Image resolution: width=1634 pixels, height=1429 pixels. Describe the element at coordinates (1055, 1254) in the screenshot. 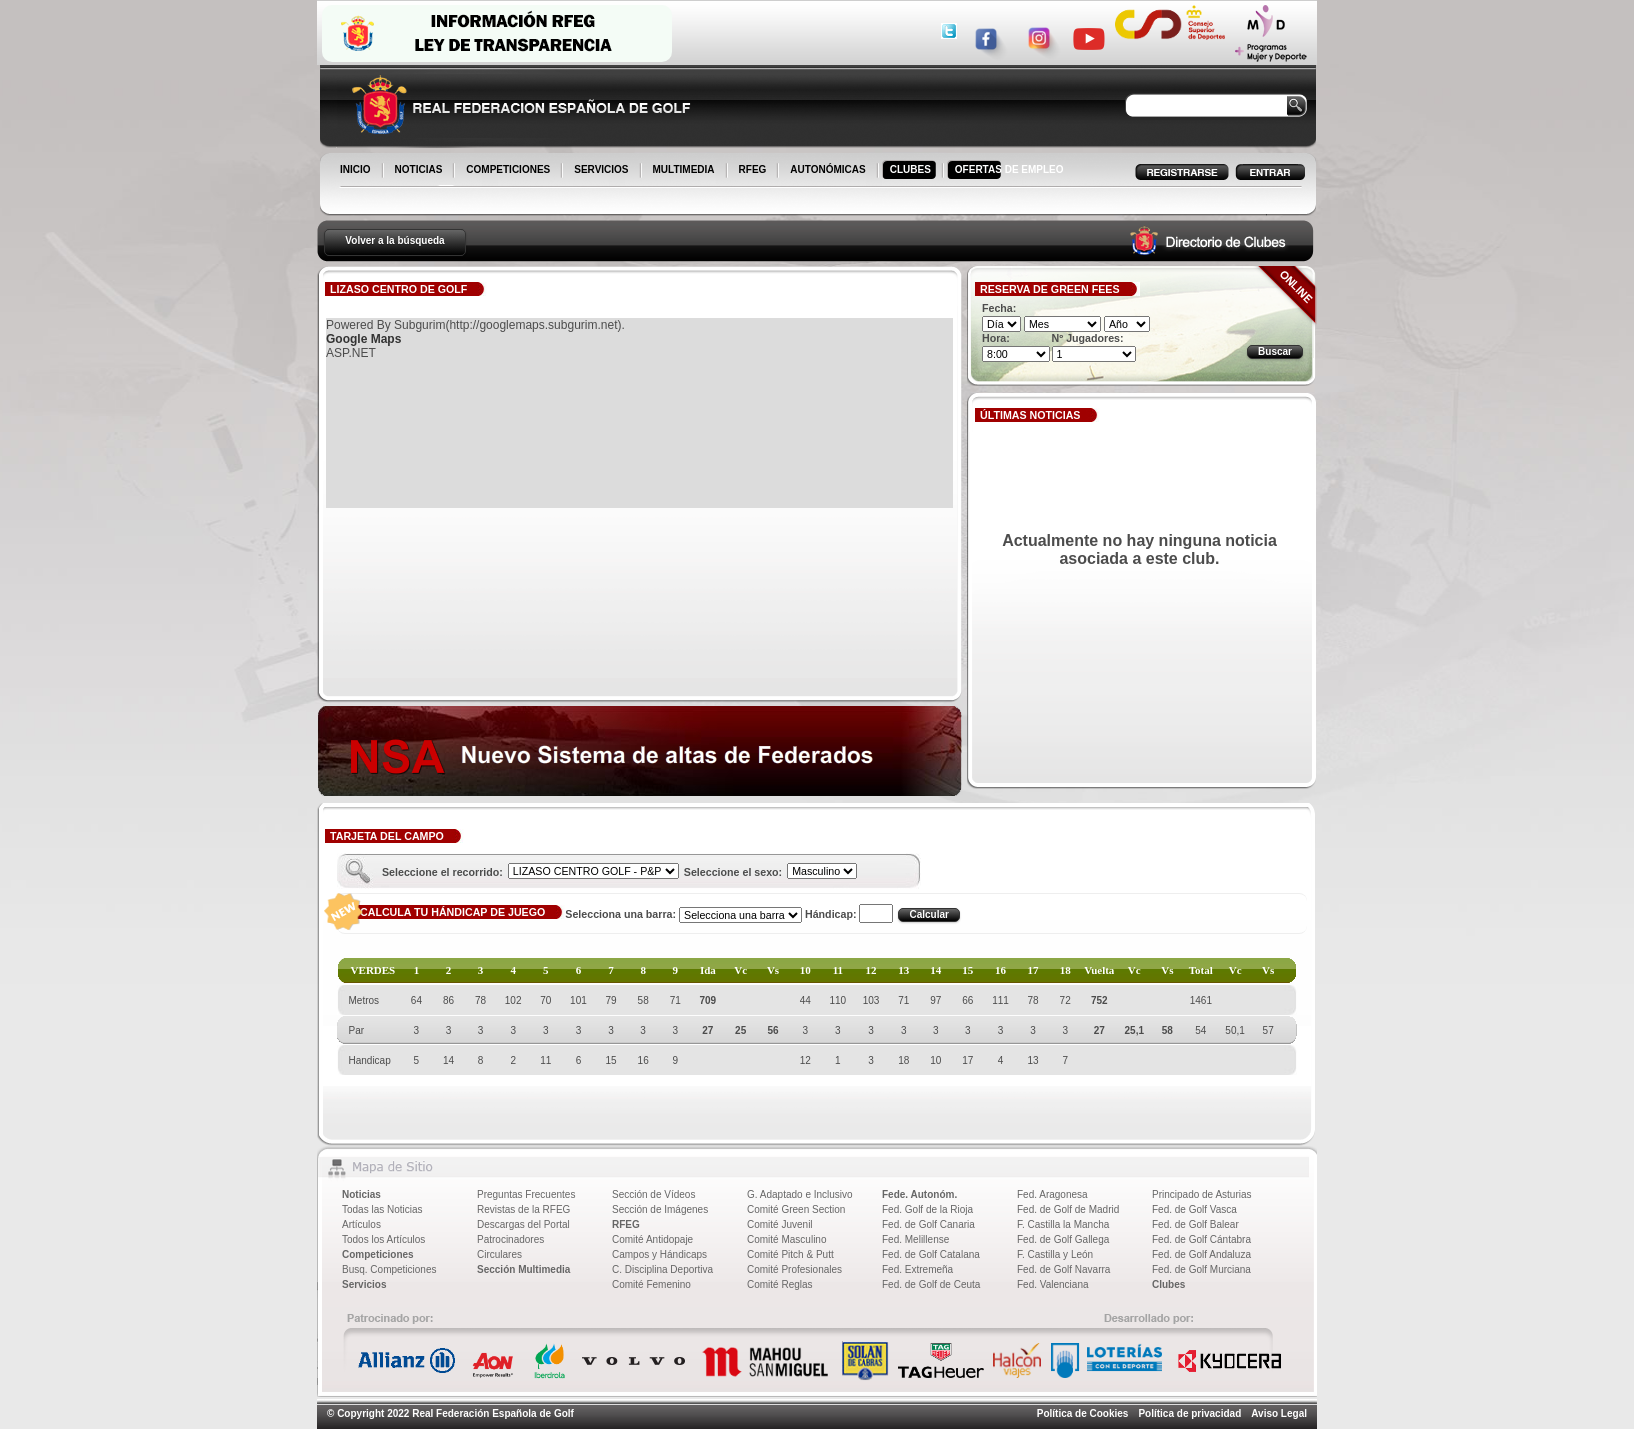

I see `F. Castilla y León` at that location.